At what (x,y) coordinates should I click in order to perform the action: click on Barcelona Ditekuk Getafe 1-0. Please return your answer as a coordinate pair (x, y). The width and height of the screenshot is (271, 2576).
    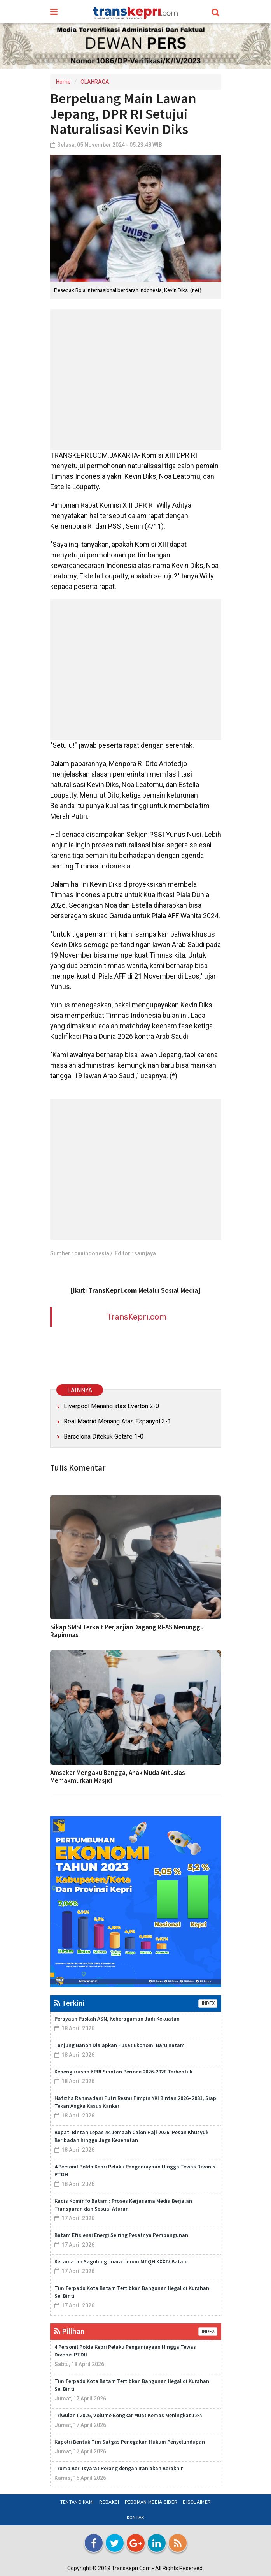
    Looking at the image, I should click on (103, 1436).